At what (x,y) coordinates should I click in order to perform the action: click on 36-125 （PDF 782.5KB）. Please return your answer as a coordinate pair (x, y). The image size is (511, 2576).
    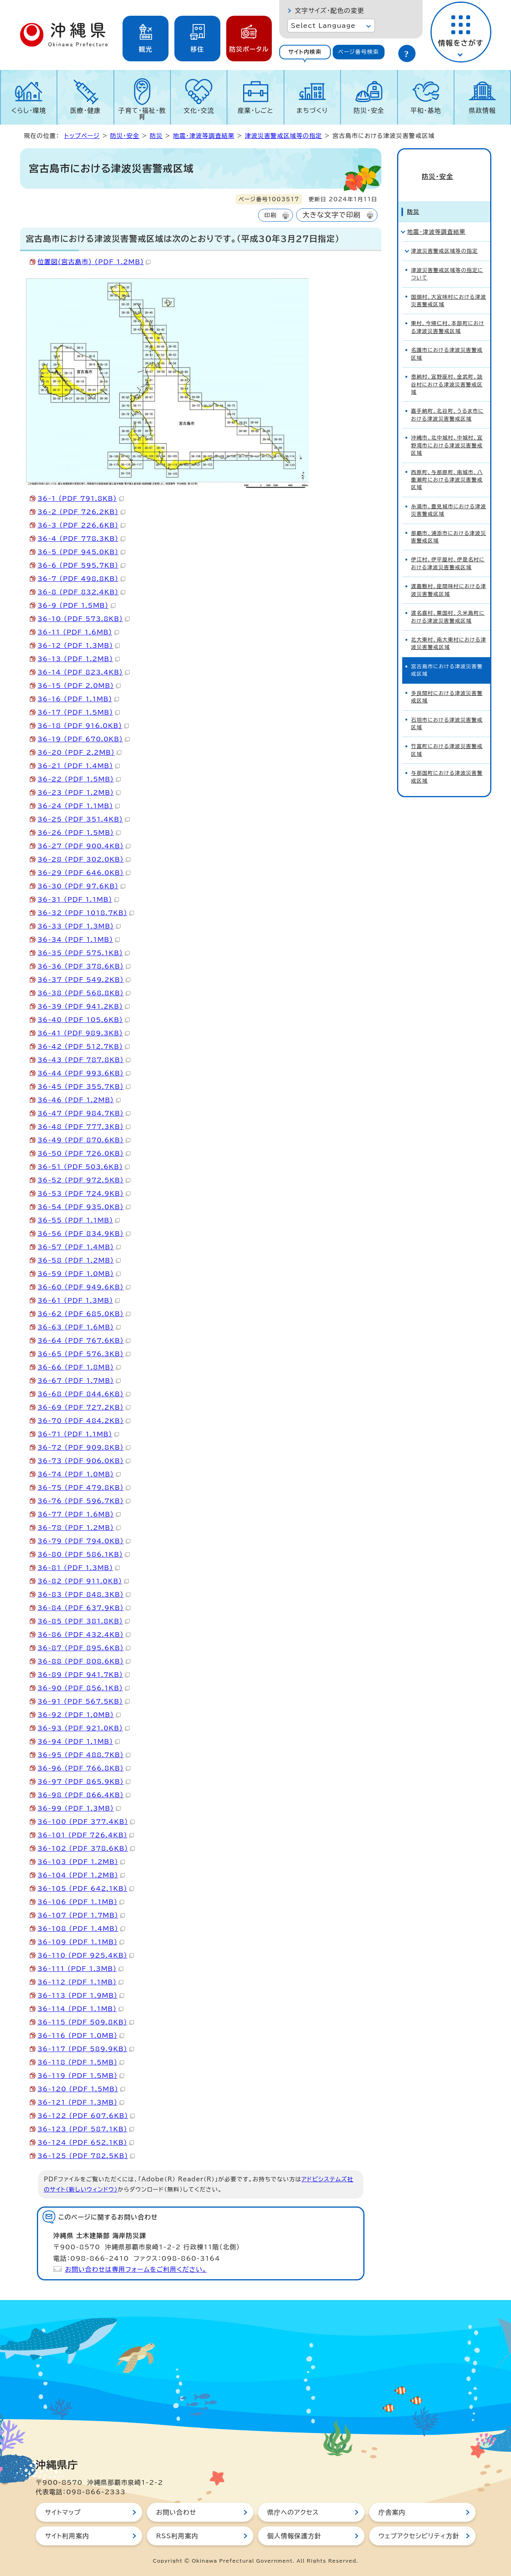
    Looking at the image, I should click on (86, 2156).